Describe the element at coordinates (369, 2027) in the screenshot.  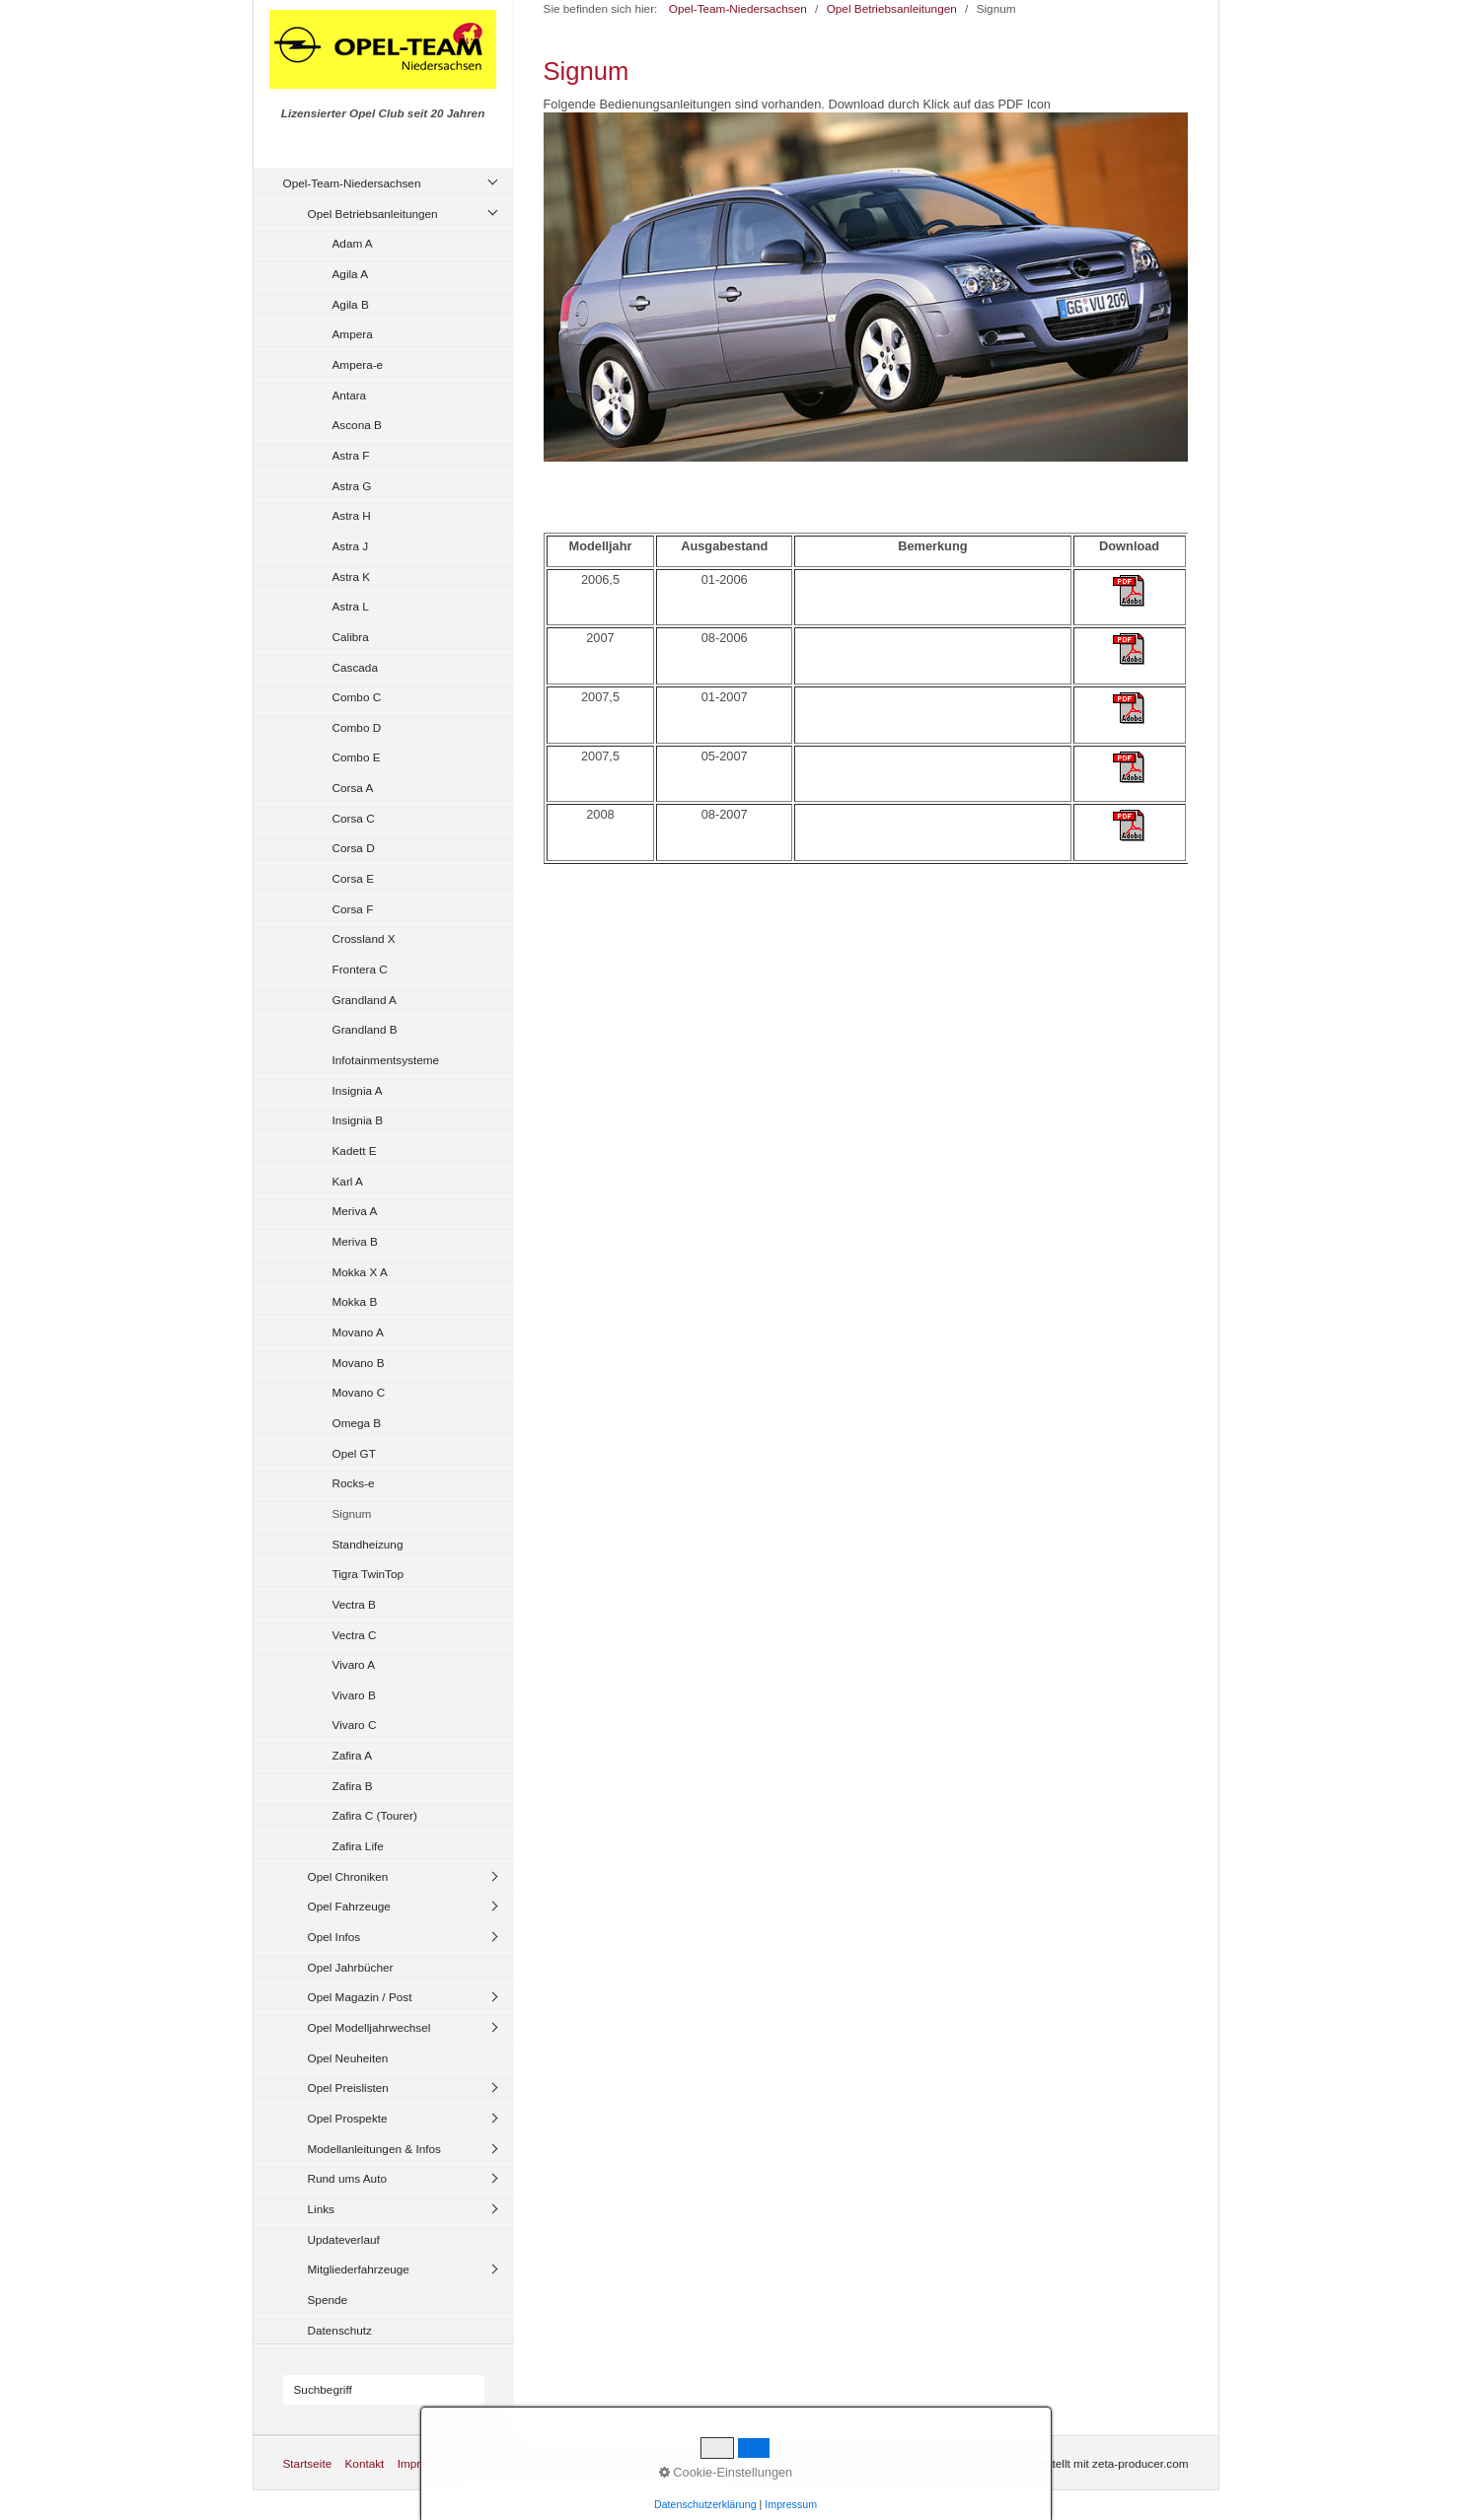
I see `Opel Modelljahrwechsel` at that location.